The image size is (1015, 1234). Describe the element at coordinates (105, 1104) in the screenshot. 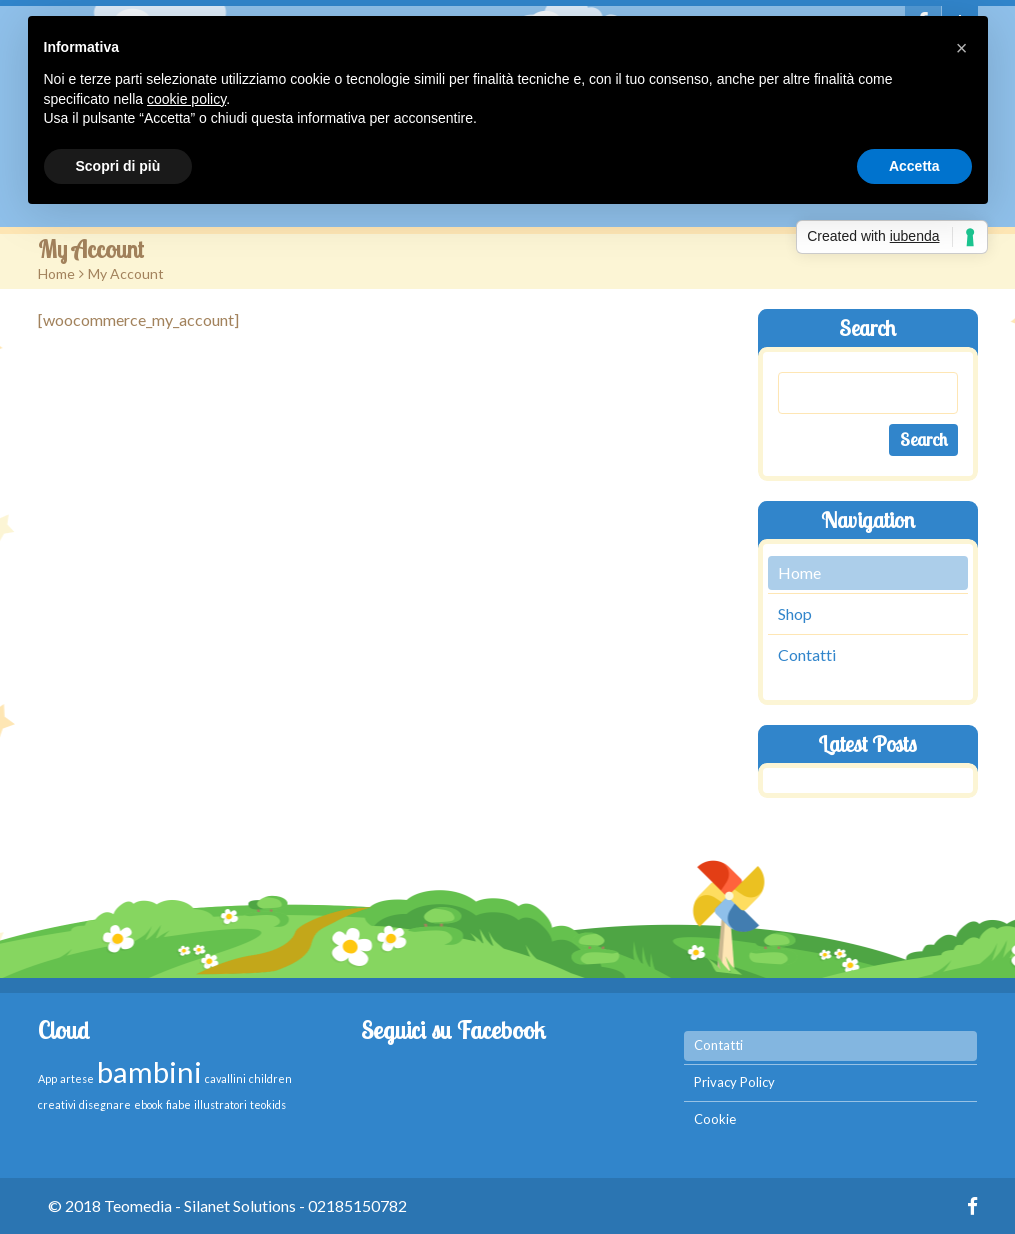

I see `disegnare [disegnare (1 elemento )]` at that location.